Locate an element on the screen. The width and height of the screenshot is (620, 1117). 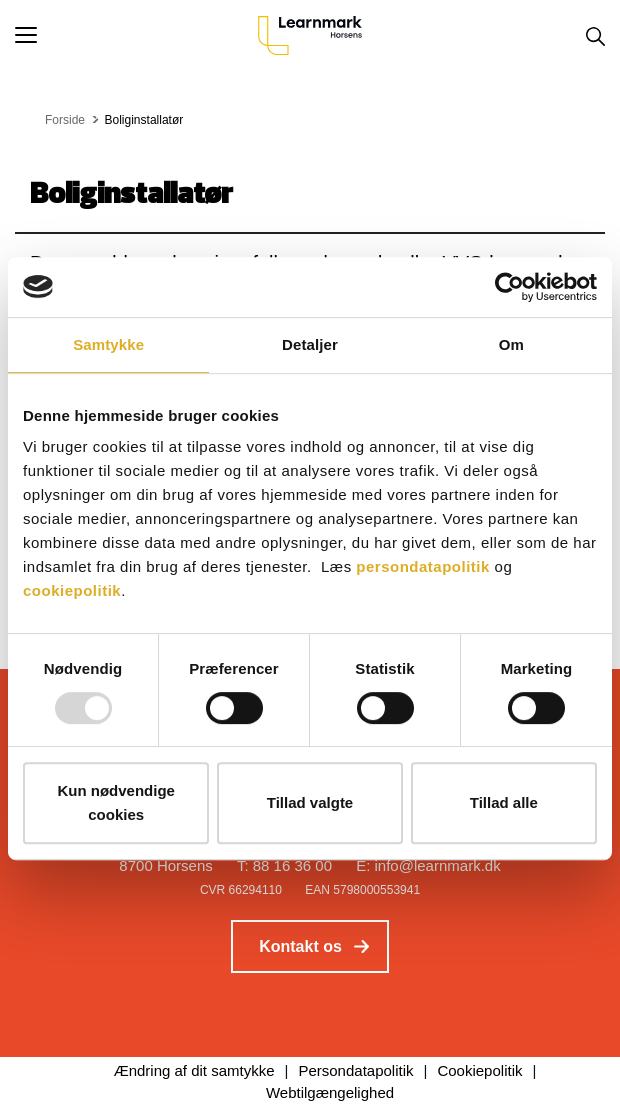
T: 88 16 36 00 is located at coordinates (284, 865).